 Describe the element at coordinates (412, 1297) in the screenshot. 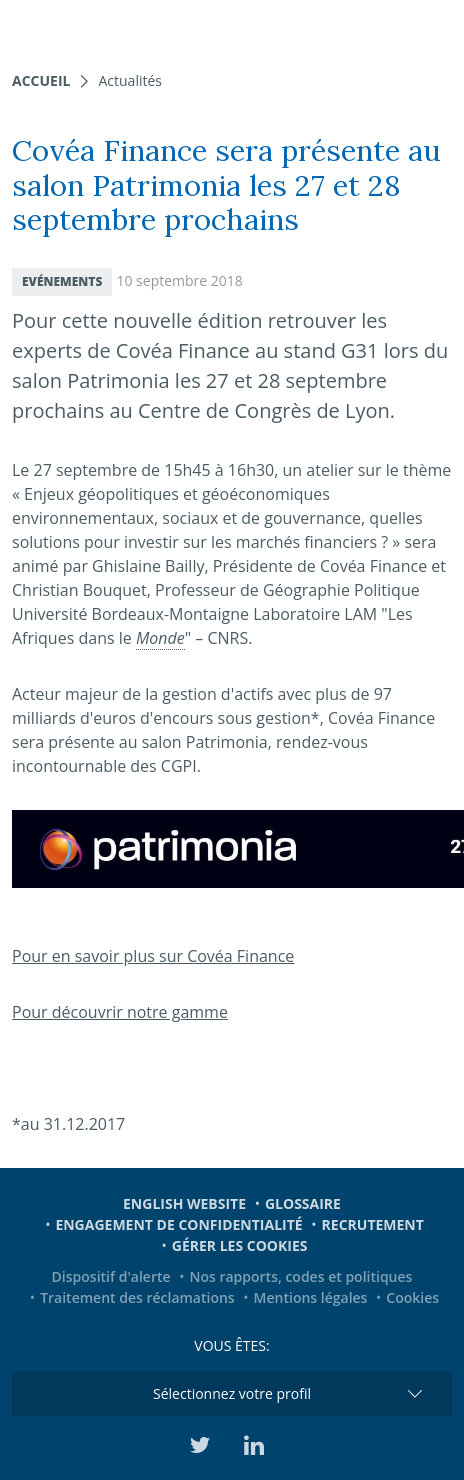

I see `Cookies` at that location.